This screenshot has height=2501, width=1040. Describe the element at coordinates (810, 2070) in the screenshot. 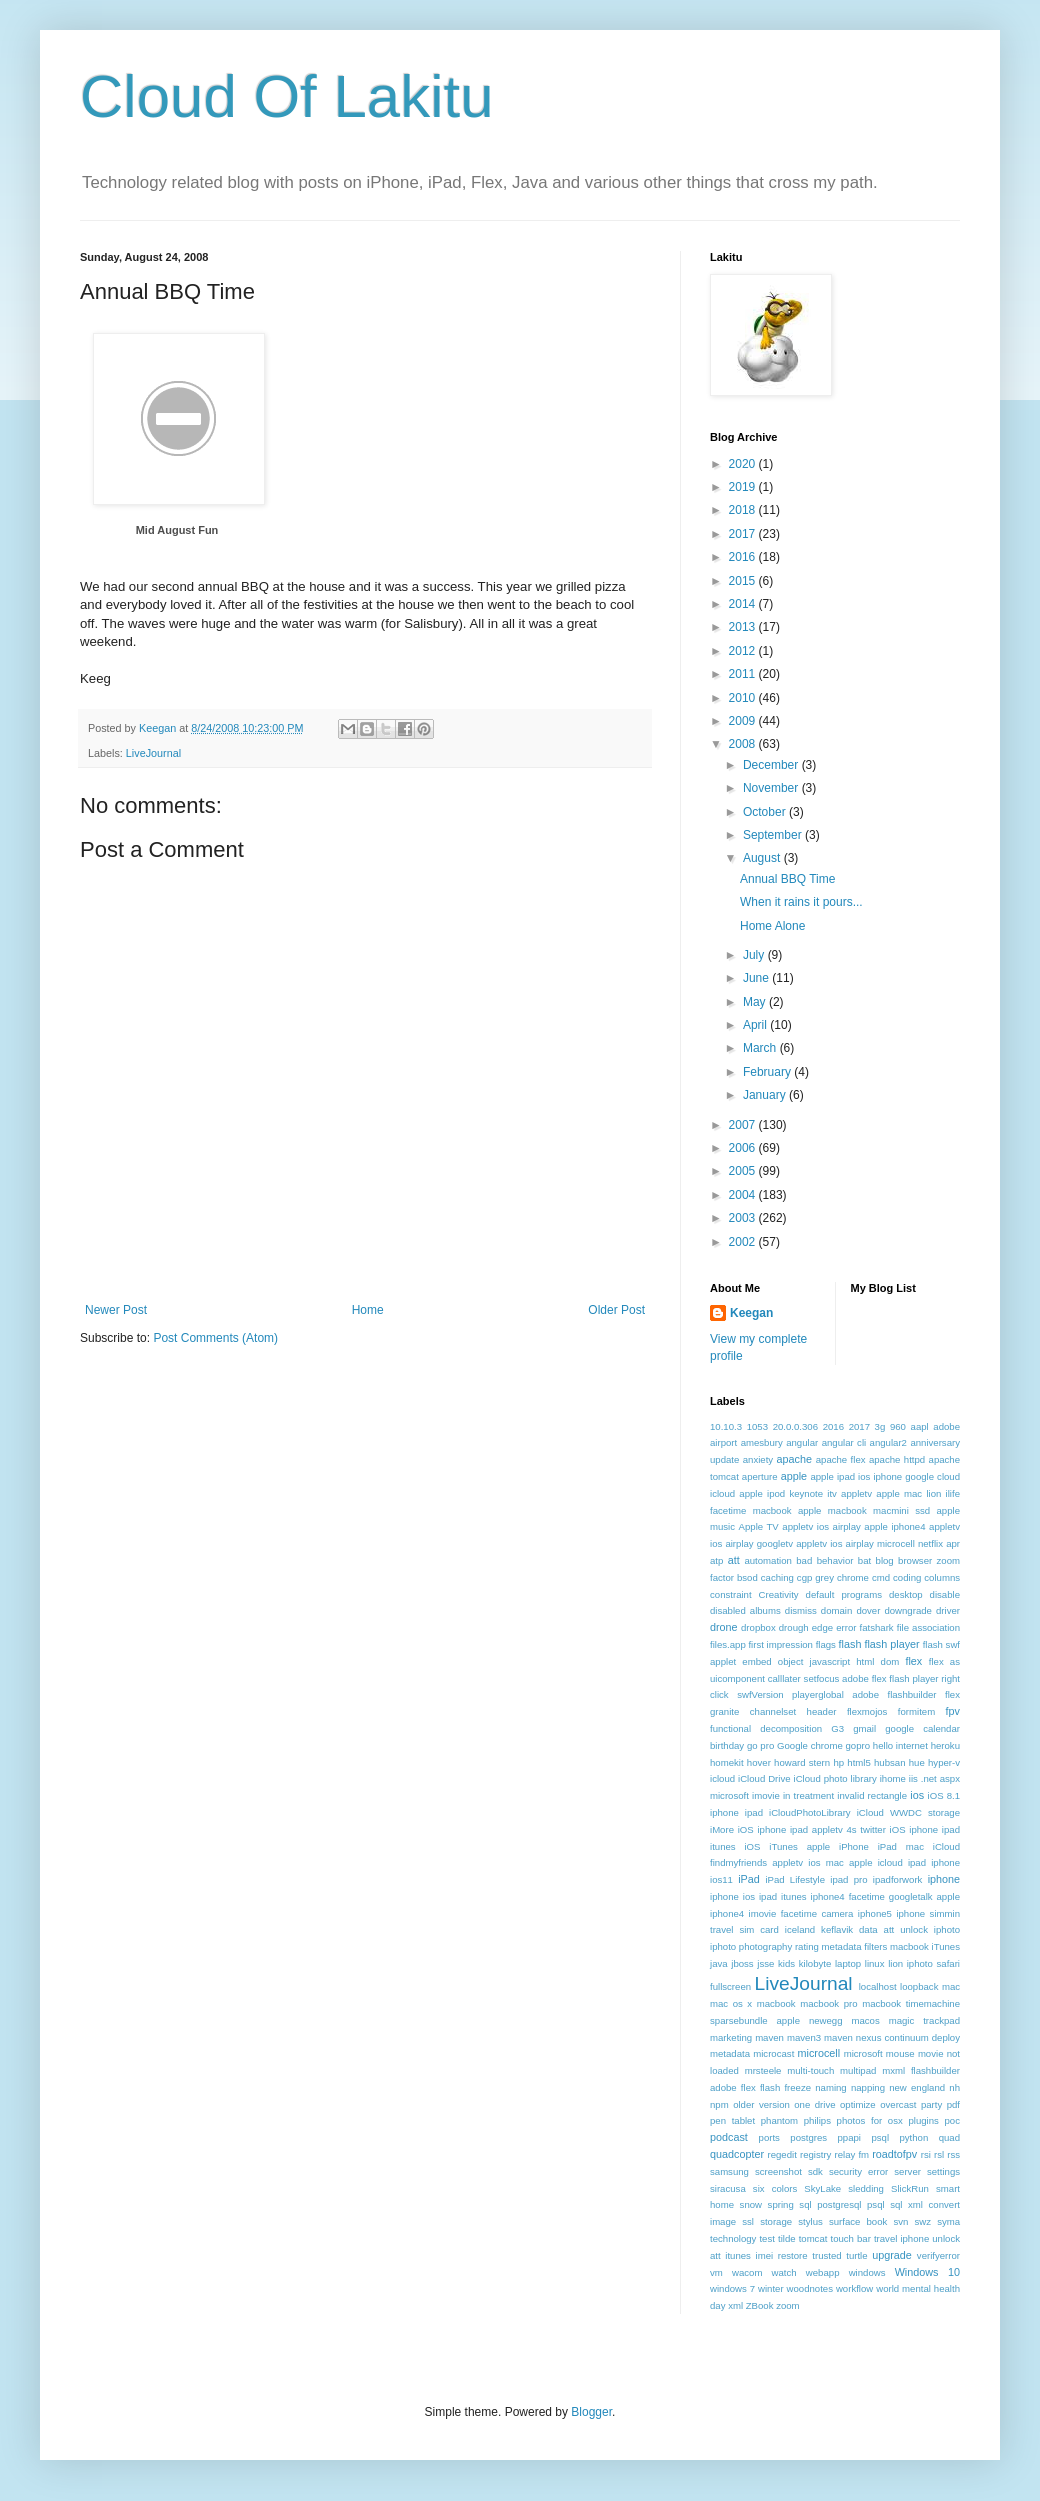

I see `multi-touch` at that location.